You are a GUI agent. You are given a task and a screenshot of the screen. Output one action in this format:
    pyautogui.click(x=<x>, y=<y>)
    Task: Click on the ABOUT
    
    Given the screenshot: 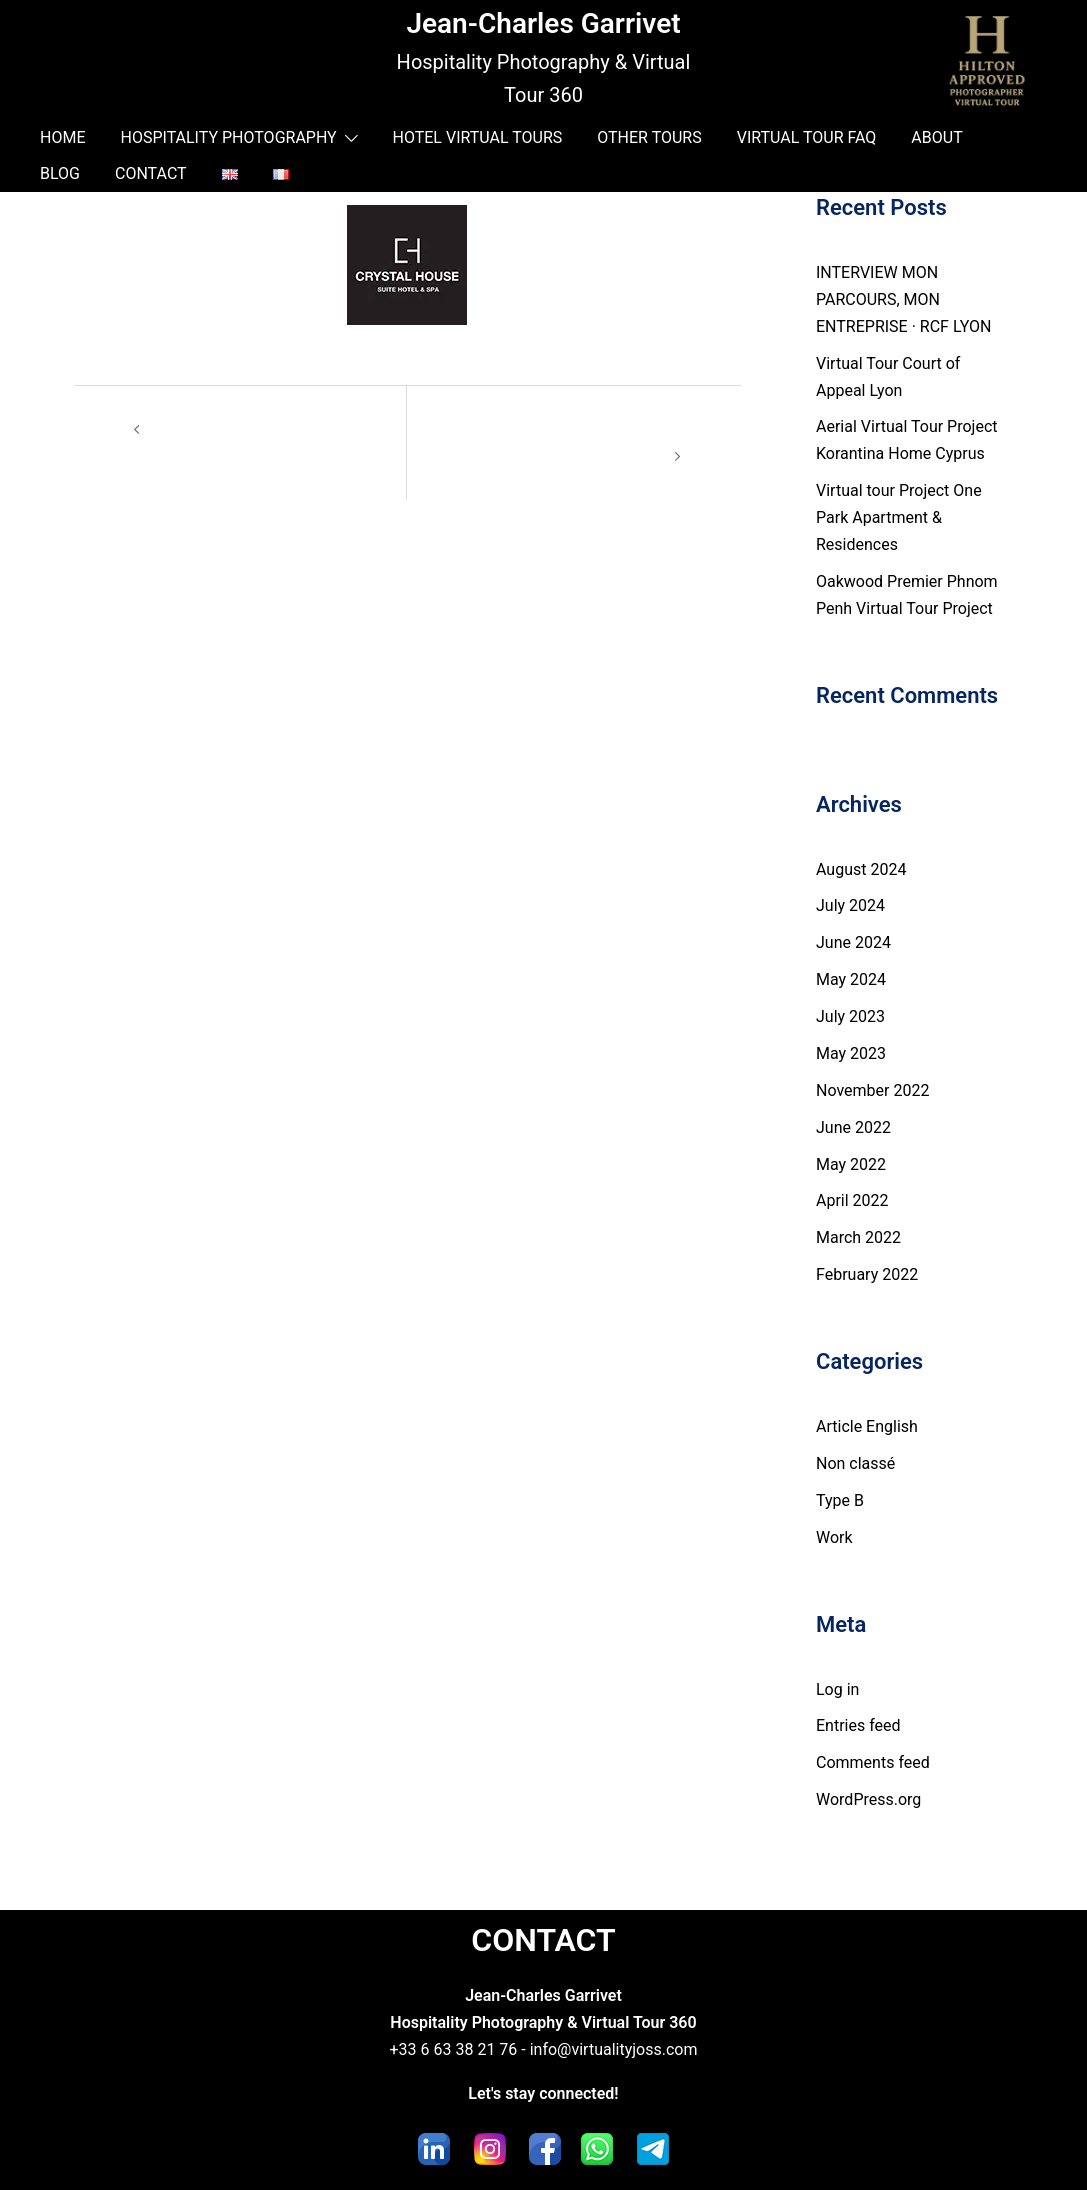 What is the action you would take?
    pyautogui.click(x=936, y=137)
    